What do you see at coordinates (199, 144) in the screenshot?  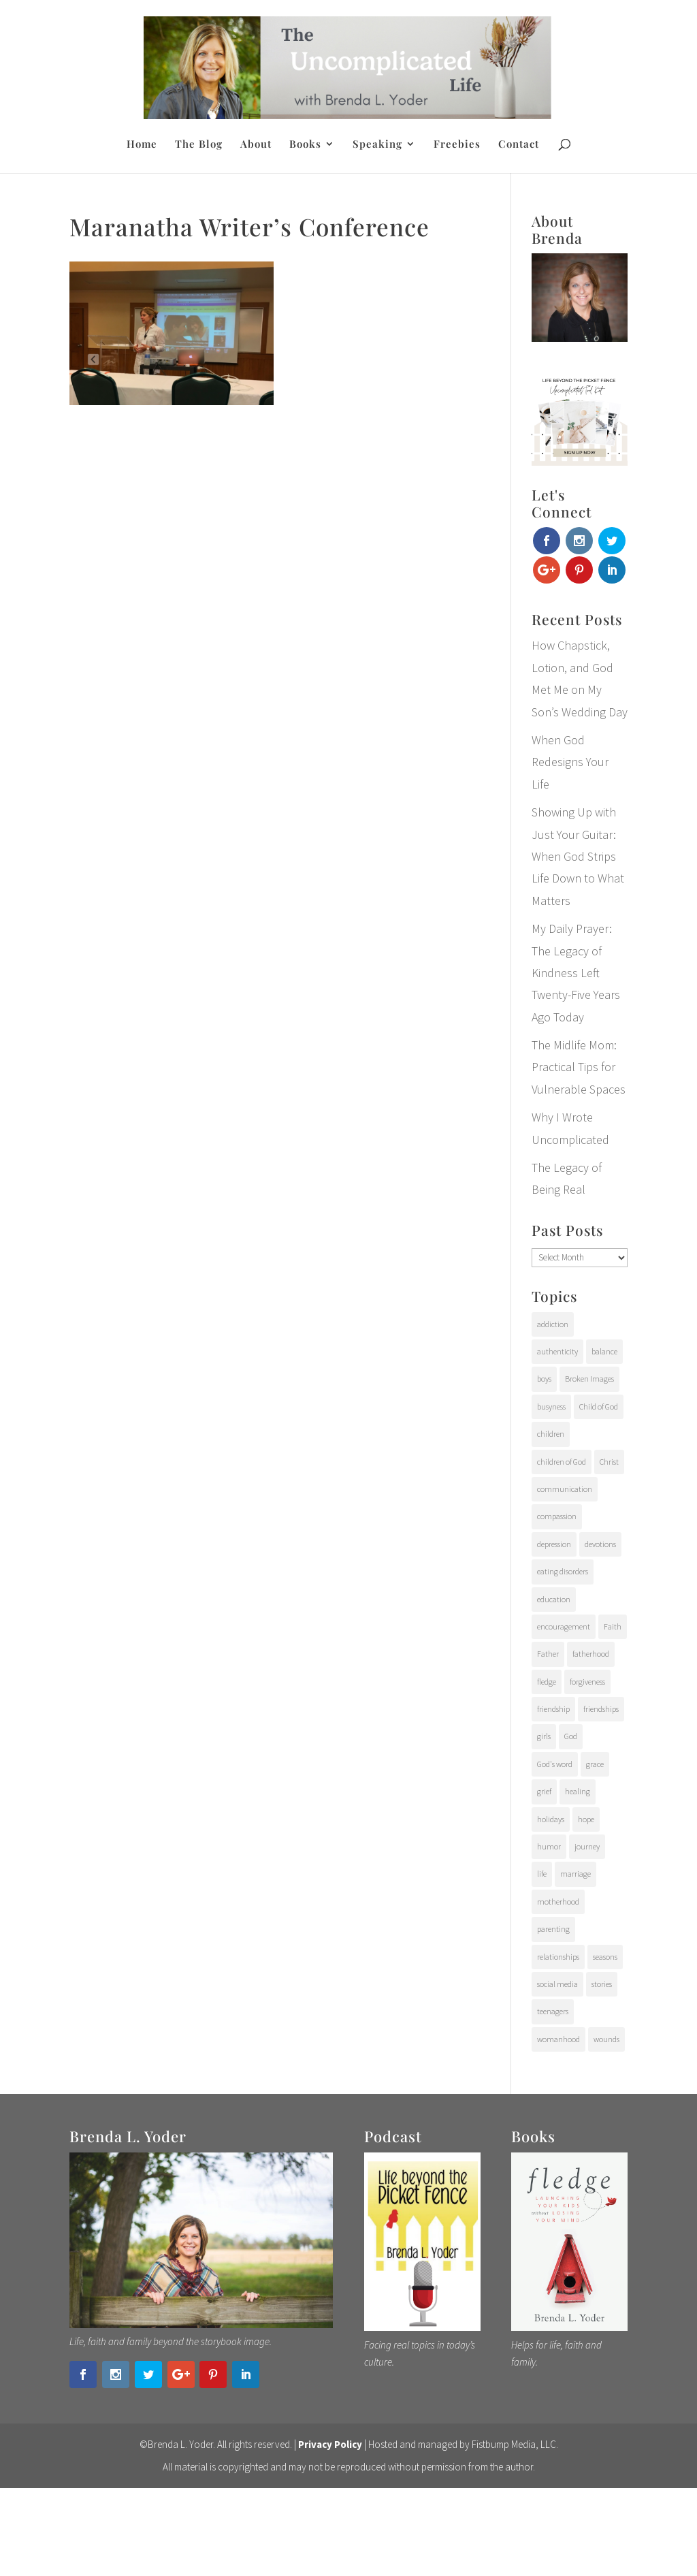 I see `The Blog` at bounding box center [199, 144].